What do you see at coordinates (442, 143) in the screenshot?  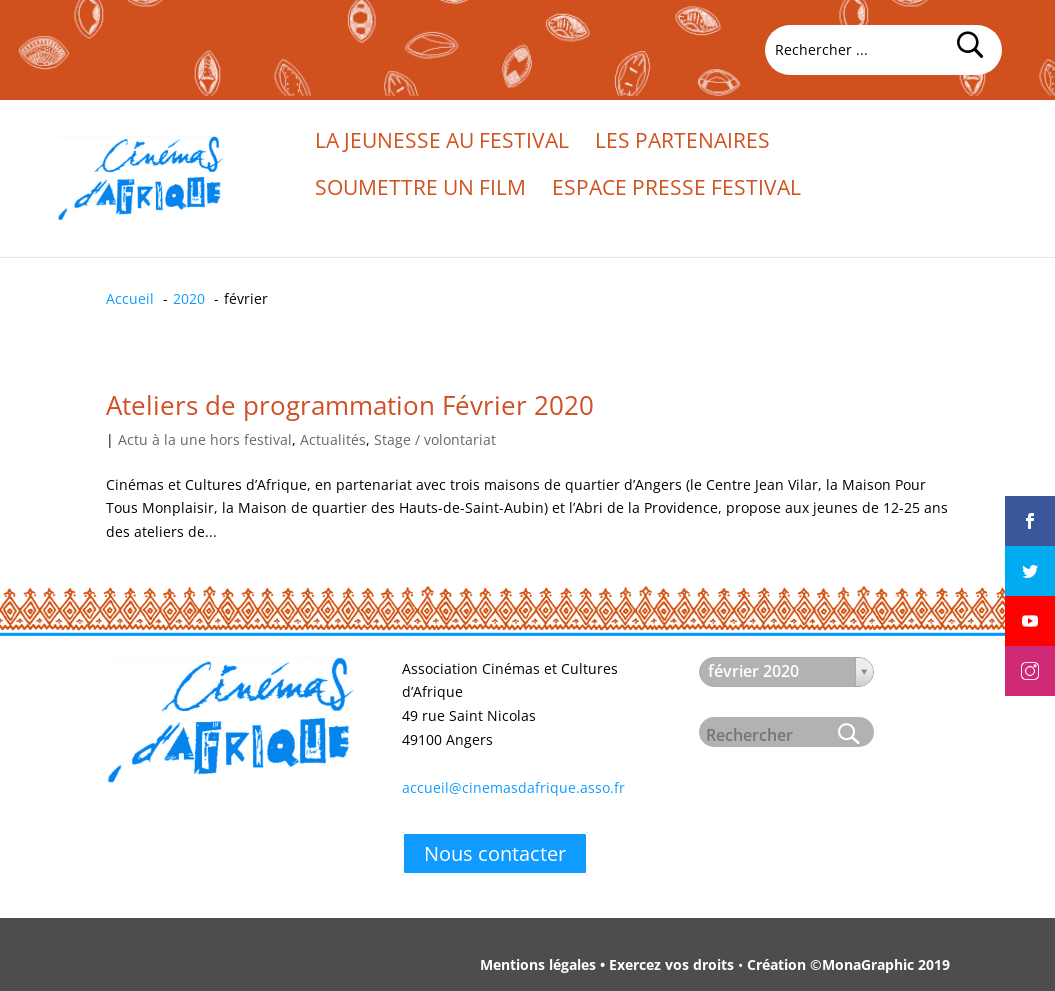 I see `La jeunesse au festival` at bounding box center [442, 143].